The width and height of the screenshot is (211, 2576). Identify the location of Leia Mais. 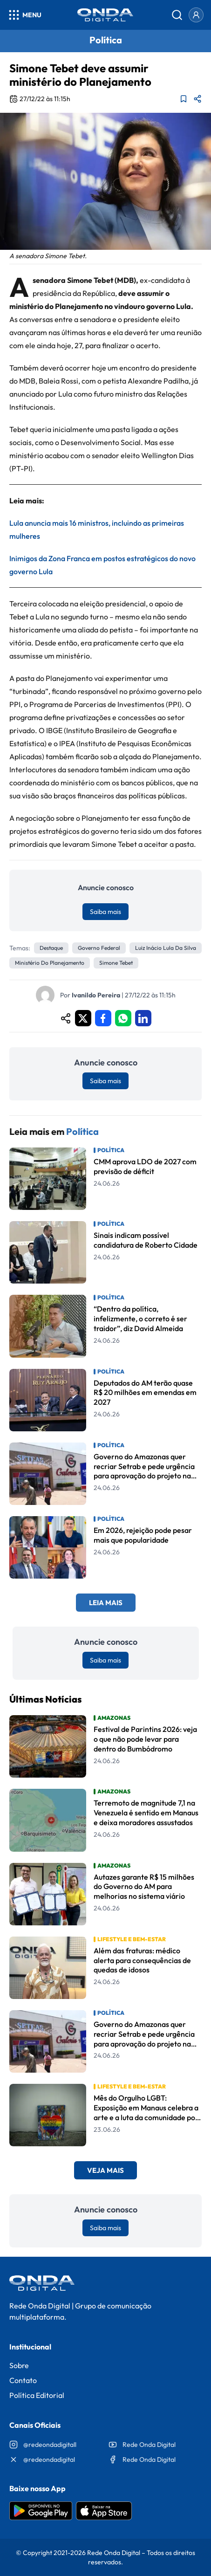
(106, 1602).